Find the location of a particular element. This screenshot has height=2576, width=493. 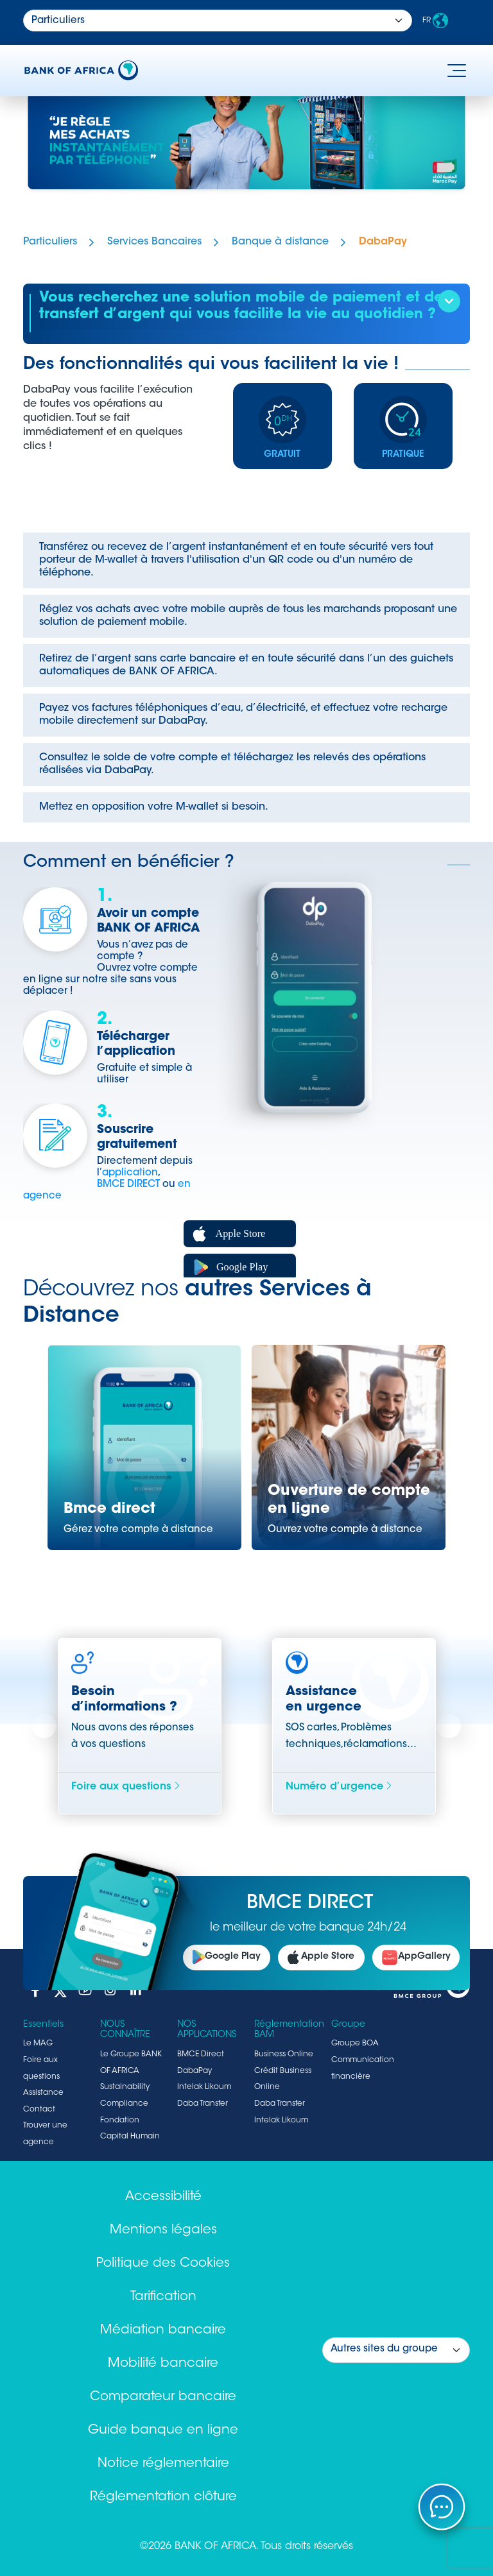

Assistance is located at coordinates (43, 2093).